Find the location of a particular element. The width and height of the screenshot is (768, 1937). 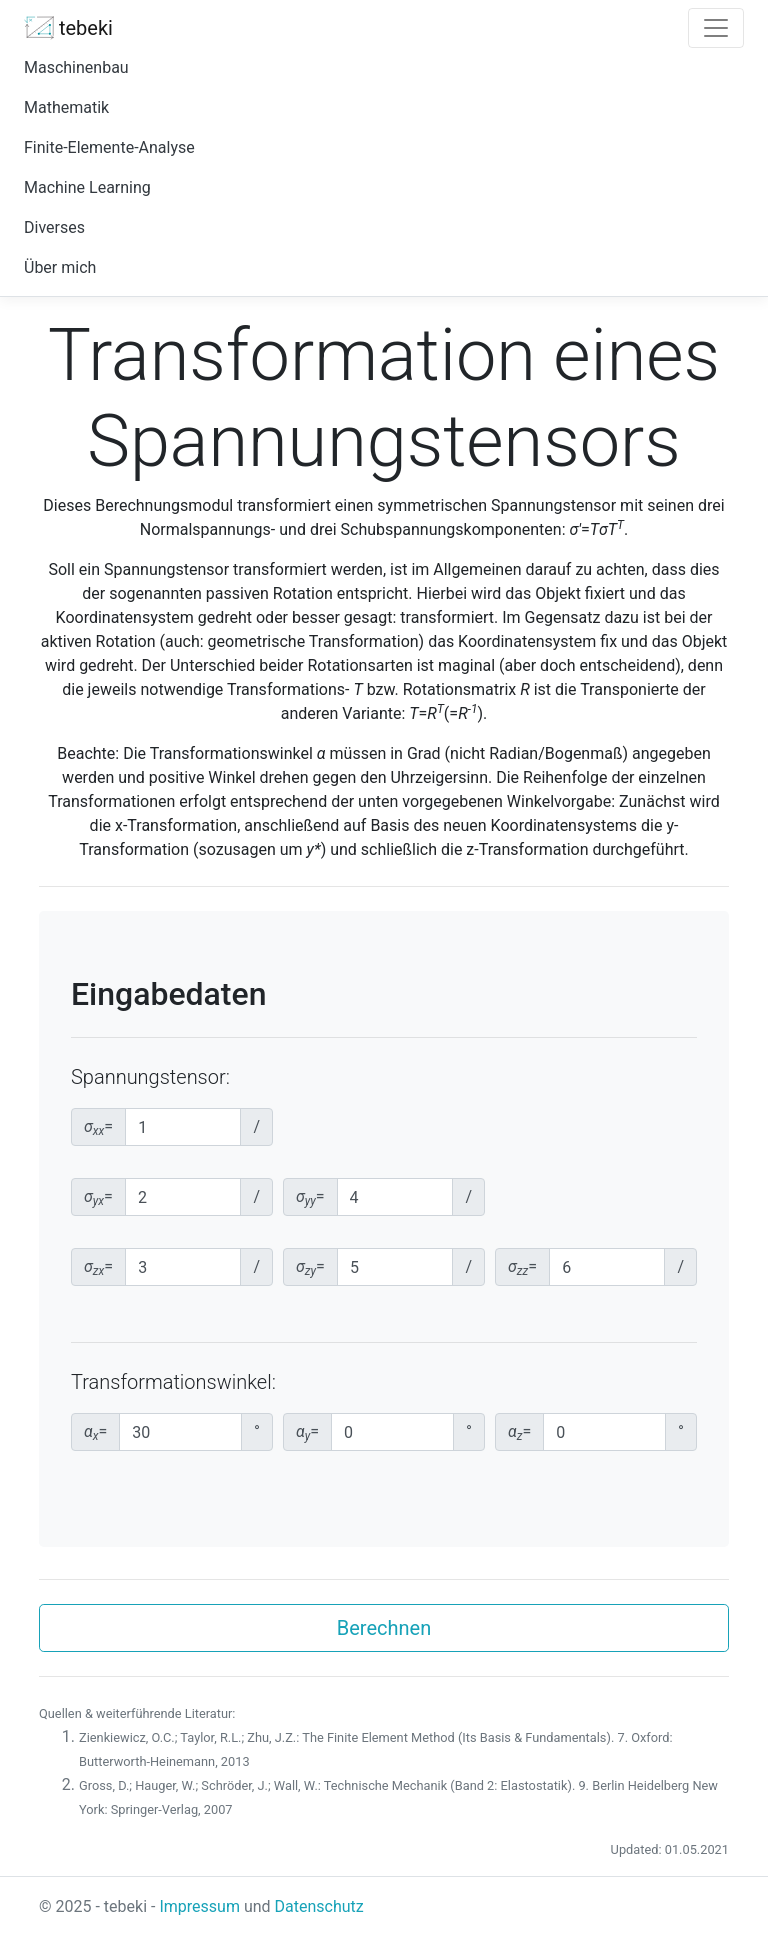

Diverses is located at coordinates (54, 227).